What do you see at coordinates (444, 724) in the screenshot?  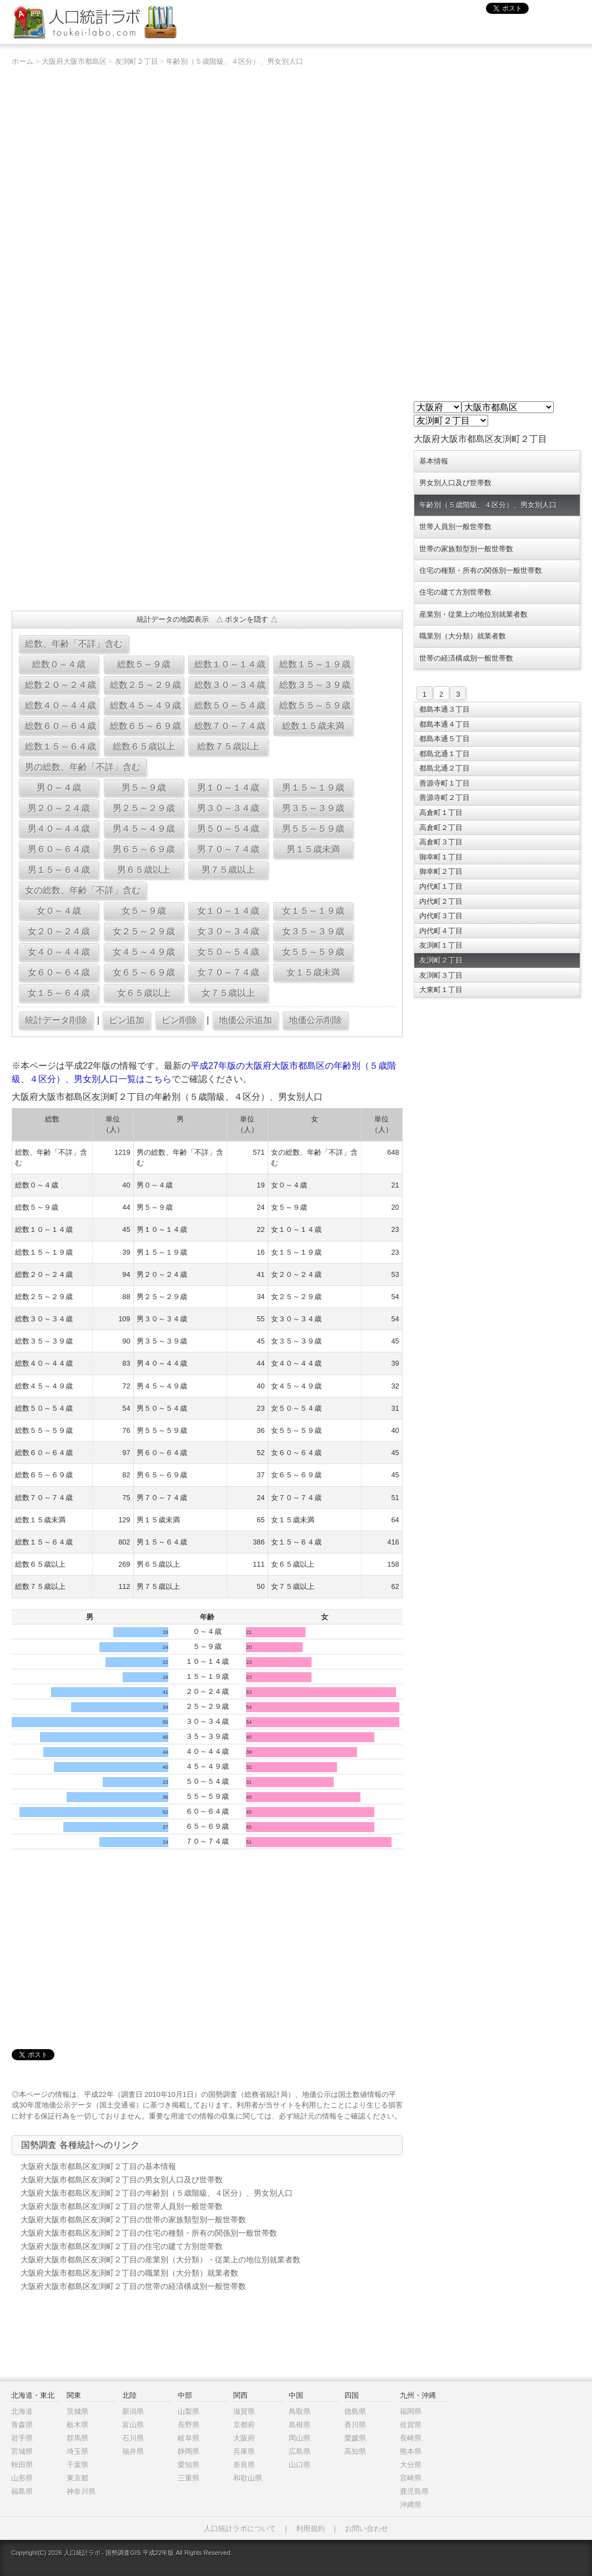 I see `都島本通４丁目` at bounding box center [444, 724].